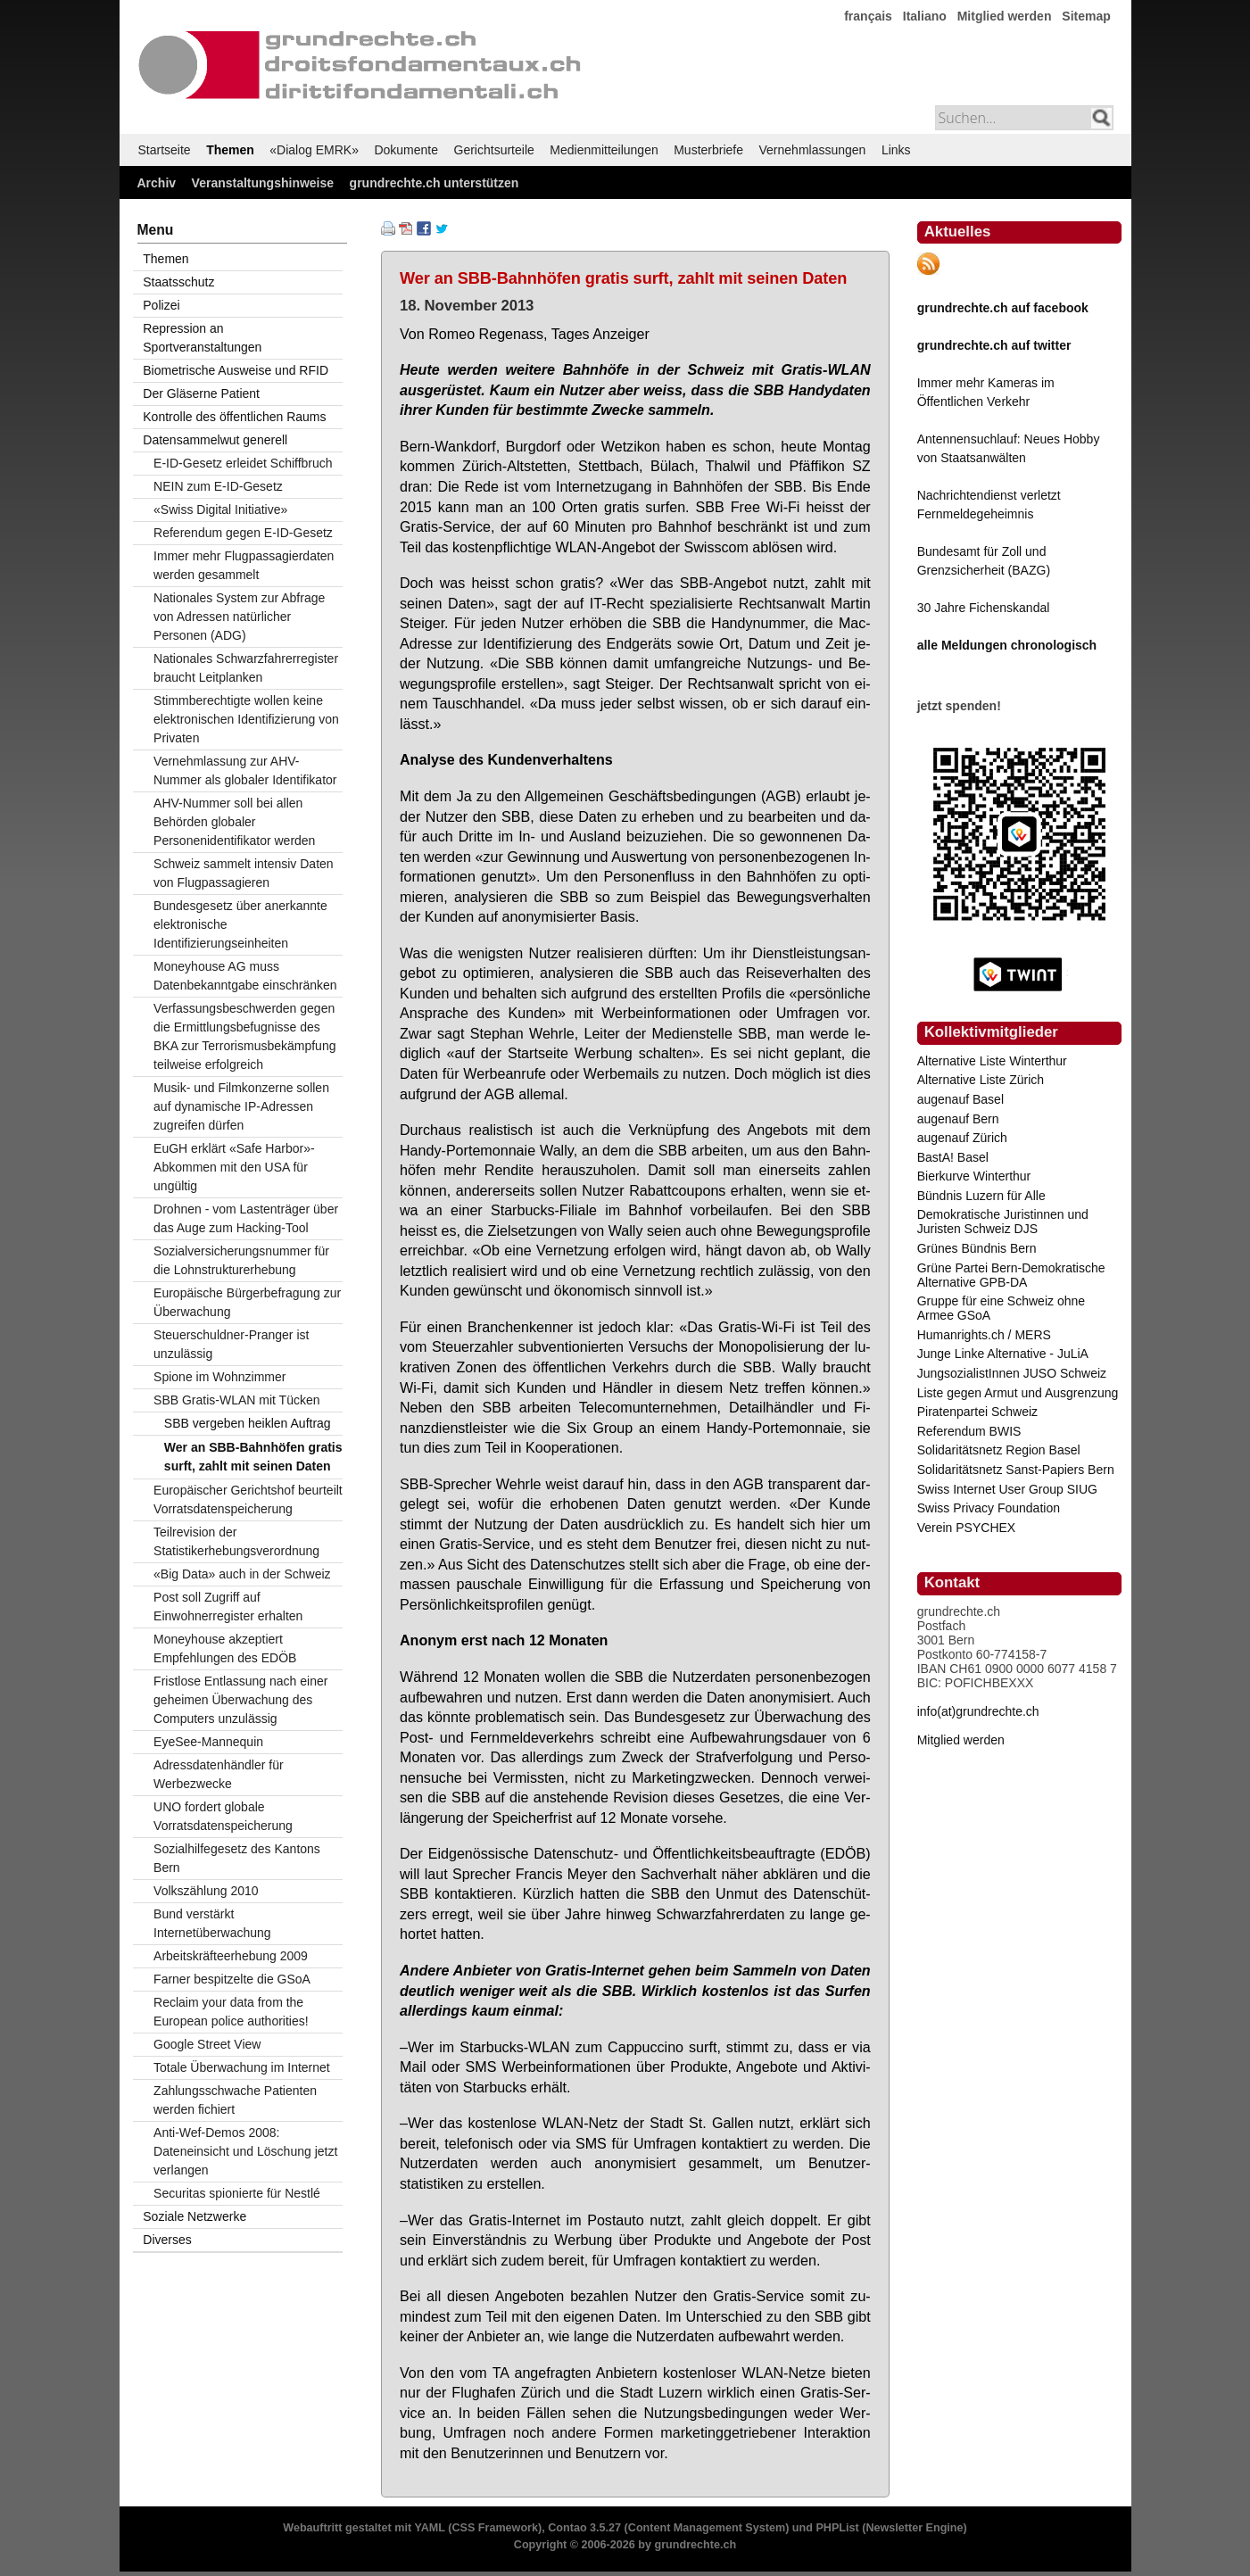 The width and height of the screenshot is (1250, 2576). What do you see at coordinates (194, 2216) in the screenshot?
I see `Soziale Netzwerke` at bounding box center [194, 2216].